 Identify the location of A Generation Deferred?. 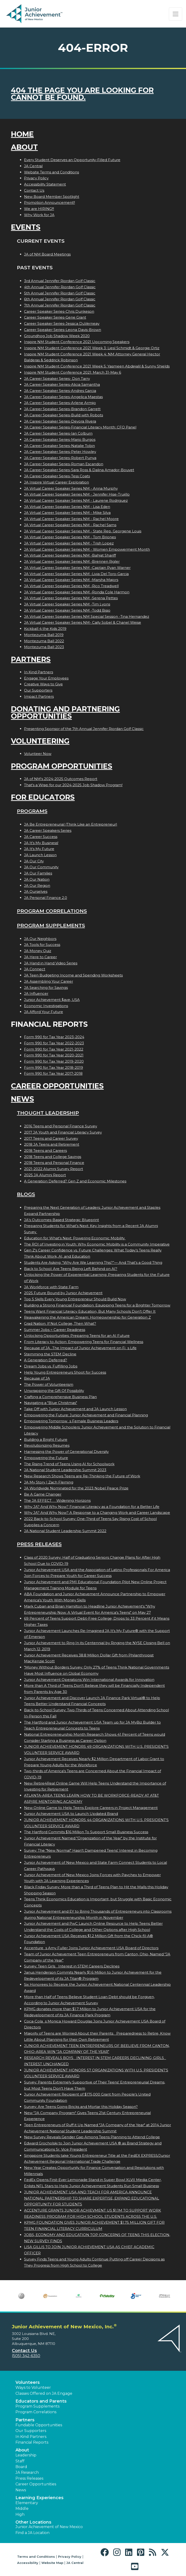
(45, 1360).